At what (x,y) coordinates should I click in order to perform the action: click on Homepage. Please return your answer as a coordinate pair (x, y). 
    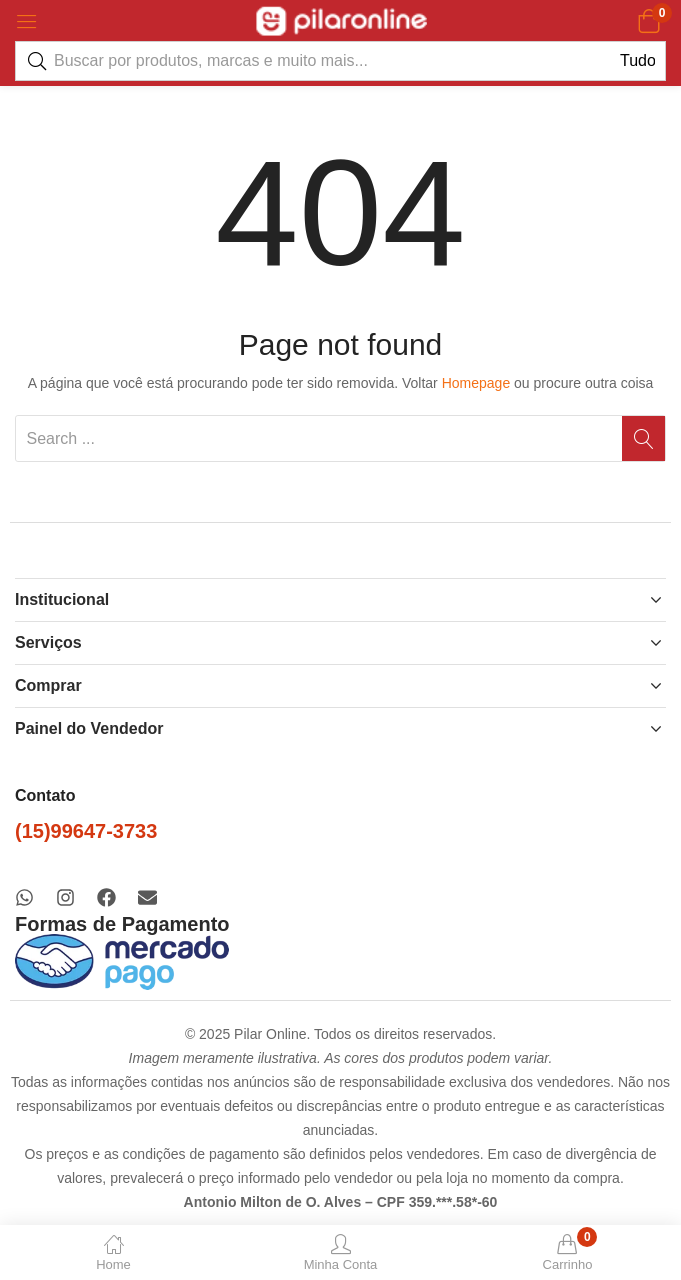
    Looking at the image, I should click on (476, 383).